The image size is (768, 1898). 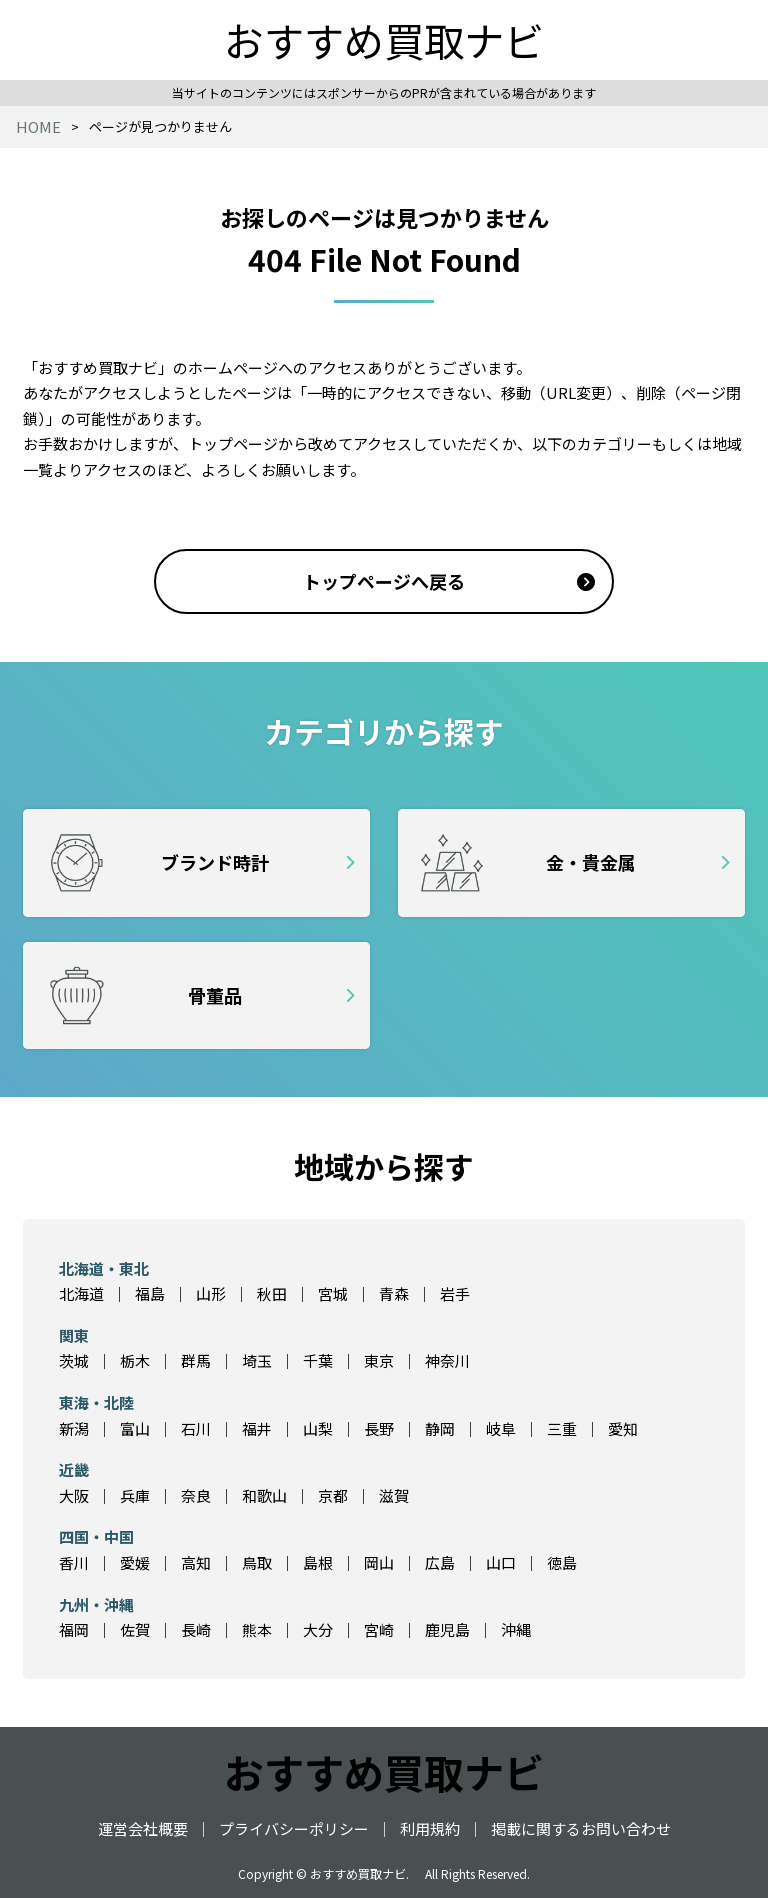 What do you see at coordinates (394, 1495) in the screenshot?
I see `滋賀` at bounding box center [394, 1495].